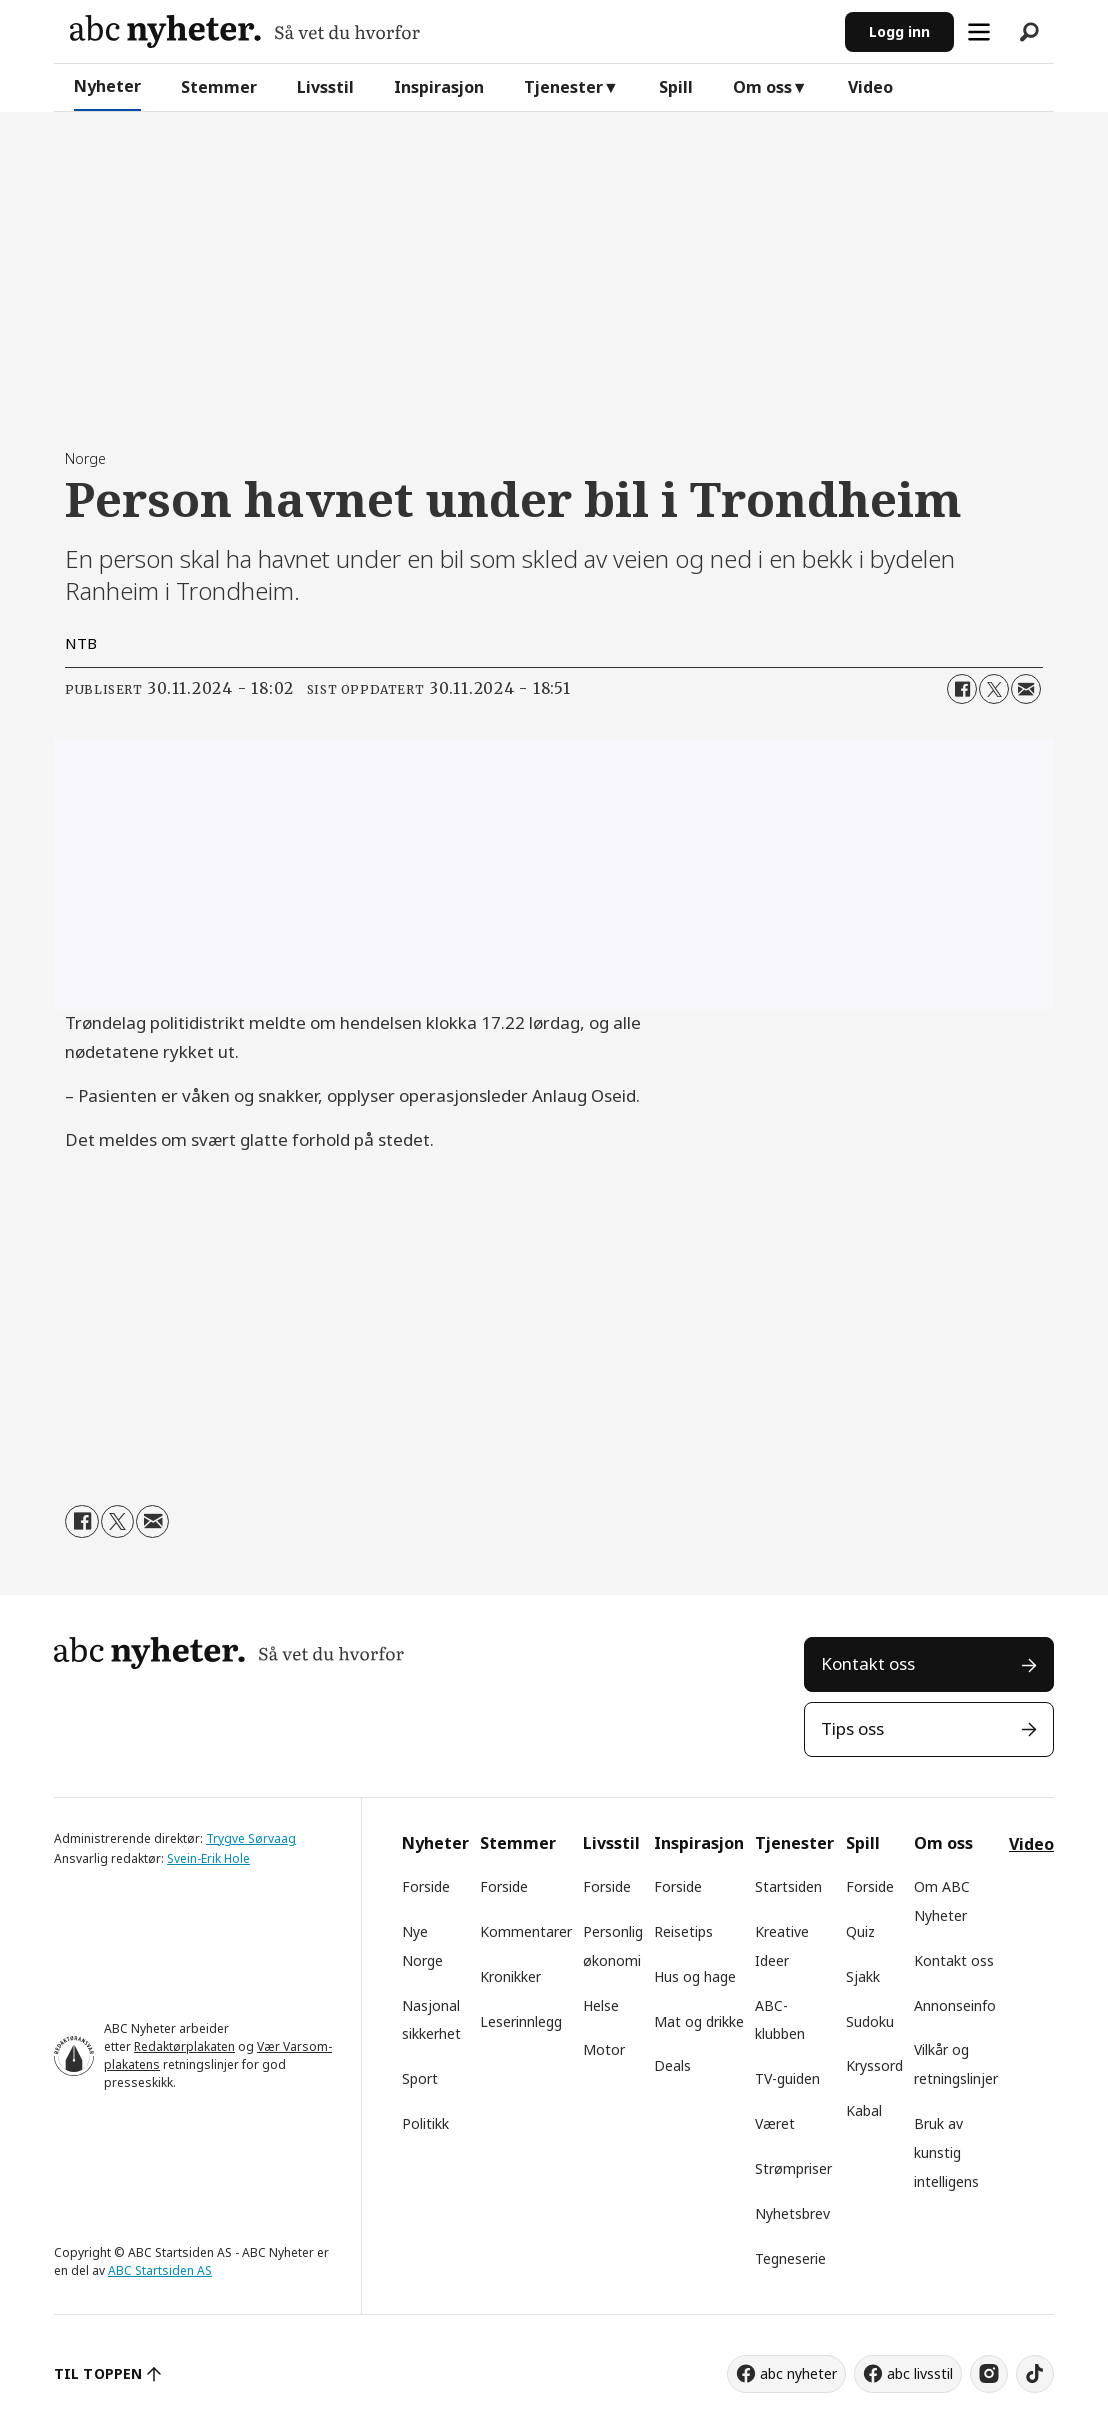 The width and height of the screenshot is (1108, 2433). What do you see at coordinates (762, 87) in the screenshot?
I see `Om oss` at bounding box center [762, 87].